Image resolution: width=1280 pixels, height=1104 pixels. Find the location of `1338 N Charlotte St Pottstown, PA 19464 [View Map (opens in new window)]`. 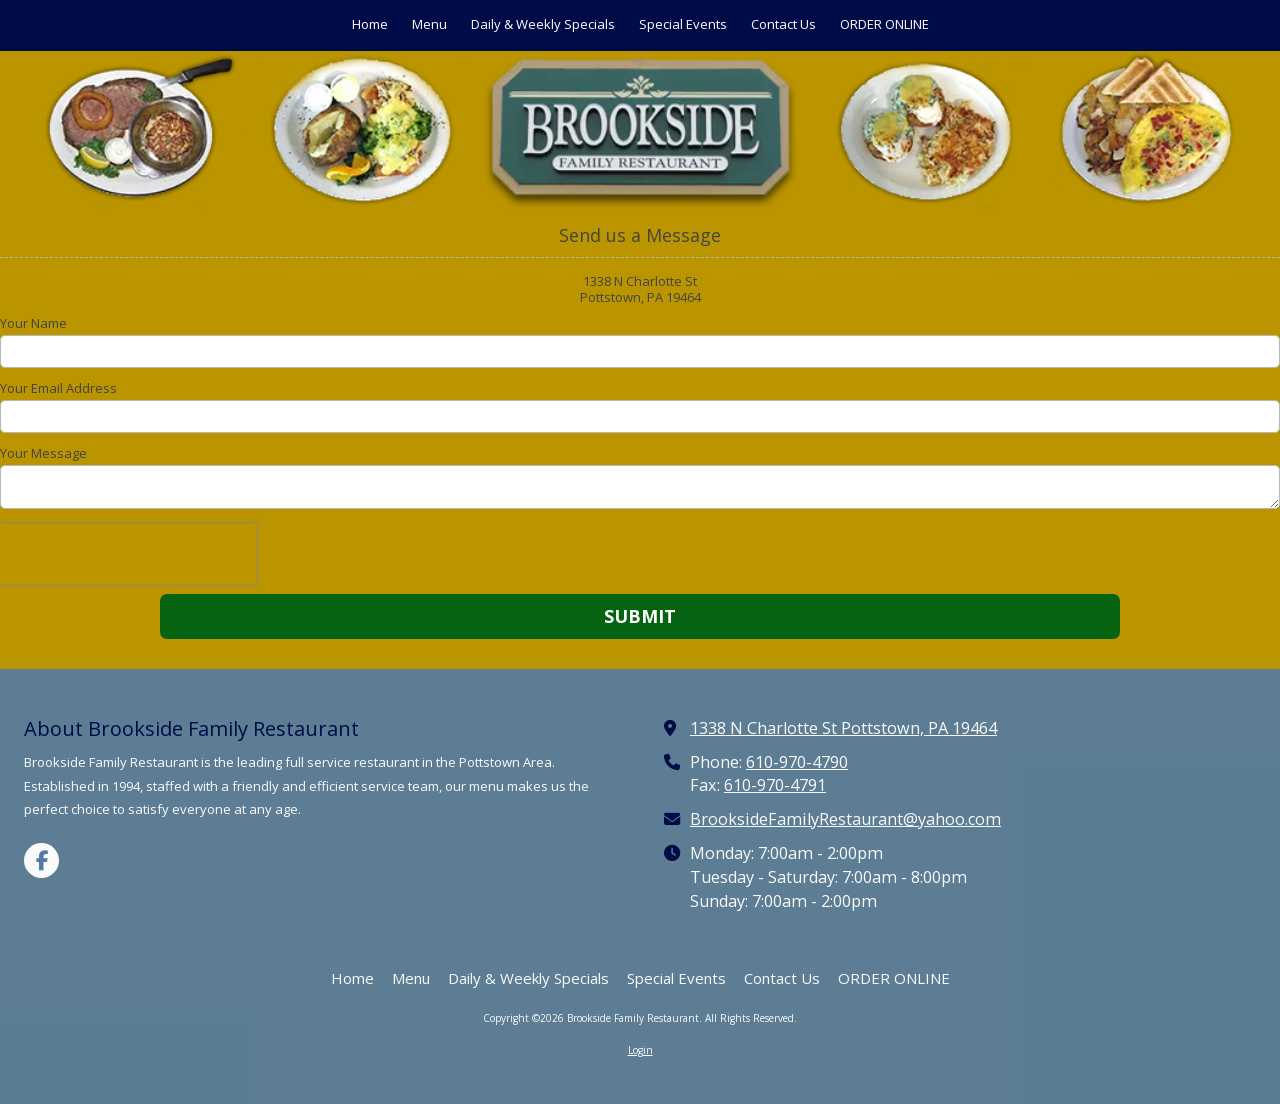

1338 N Charlotte St Pottstown, PA 19464 [View Map (opens in new window)] is located at coordinates (843, 728).